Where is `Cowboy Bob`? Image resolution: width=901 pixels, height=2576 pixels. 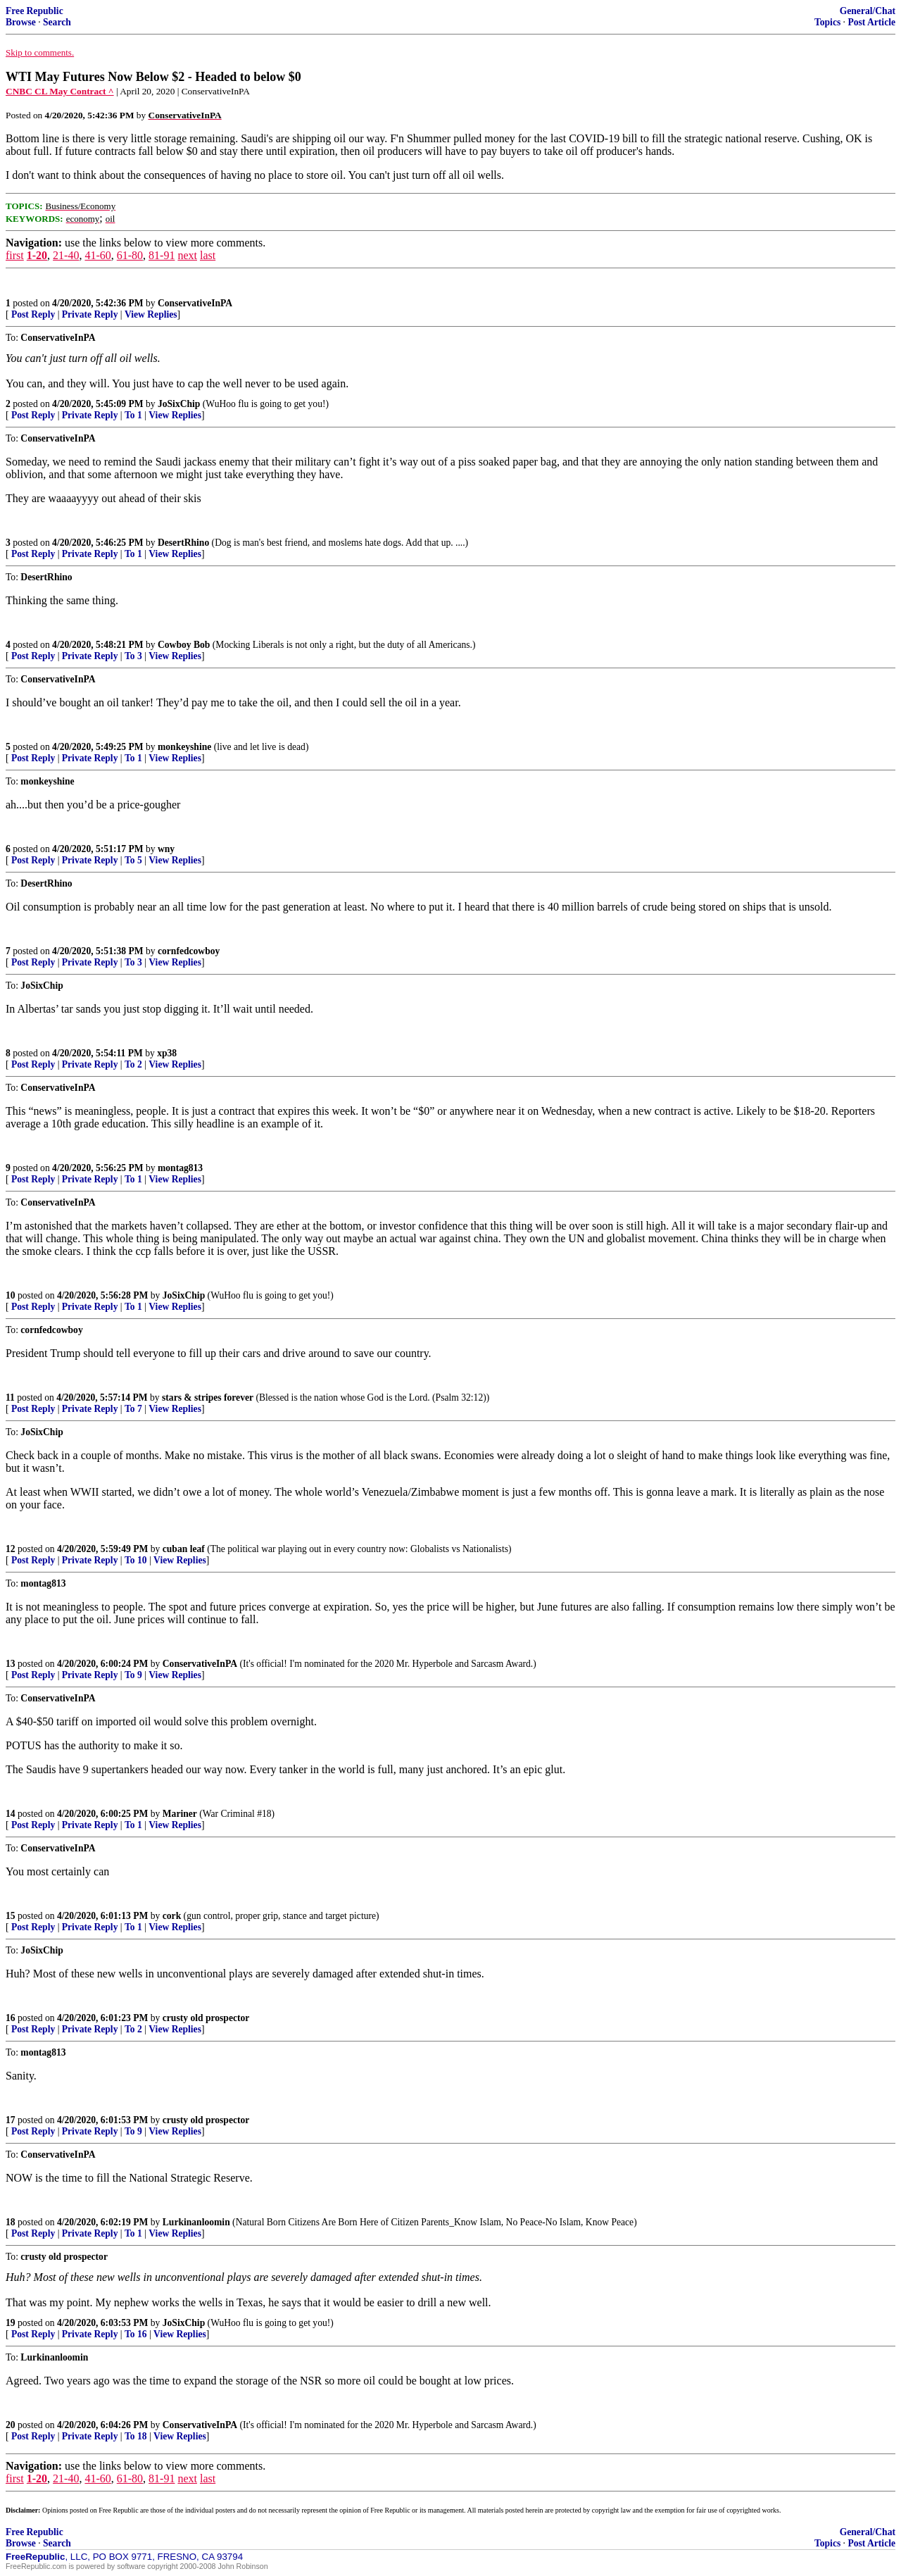
Cowboy Bob is located at coordinates (184, 644).